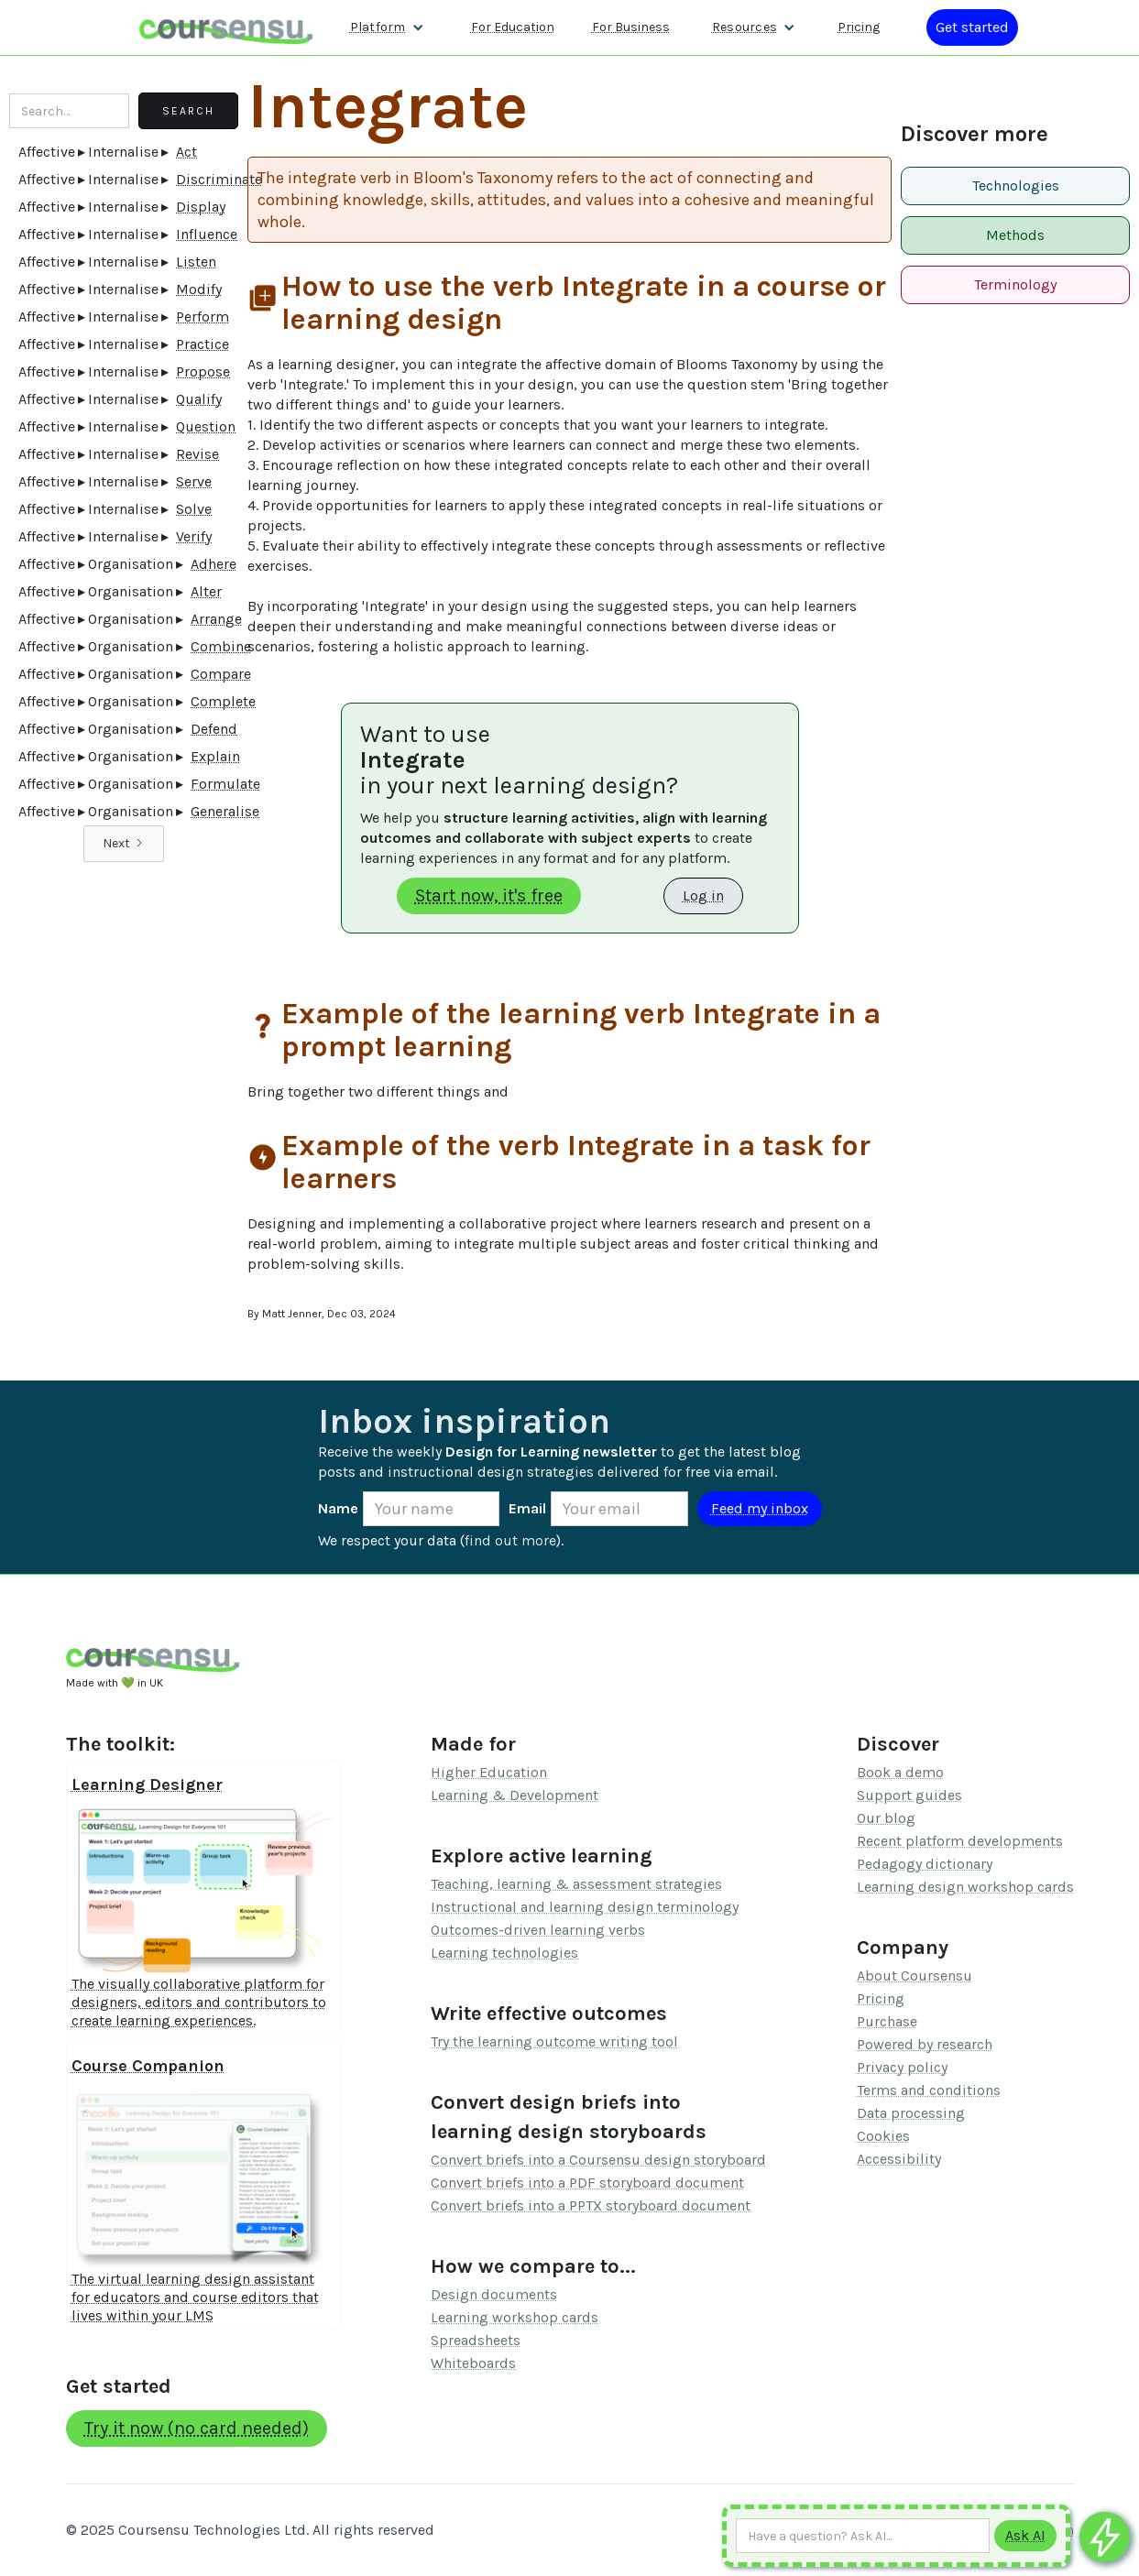 This screenshot has height=2576, width=1139. I want to click on Terms and conditions, so click(929, 2090).